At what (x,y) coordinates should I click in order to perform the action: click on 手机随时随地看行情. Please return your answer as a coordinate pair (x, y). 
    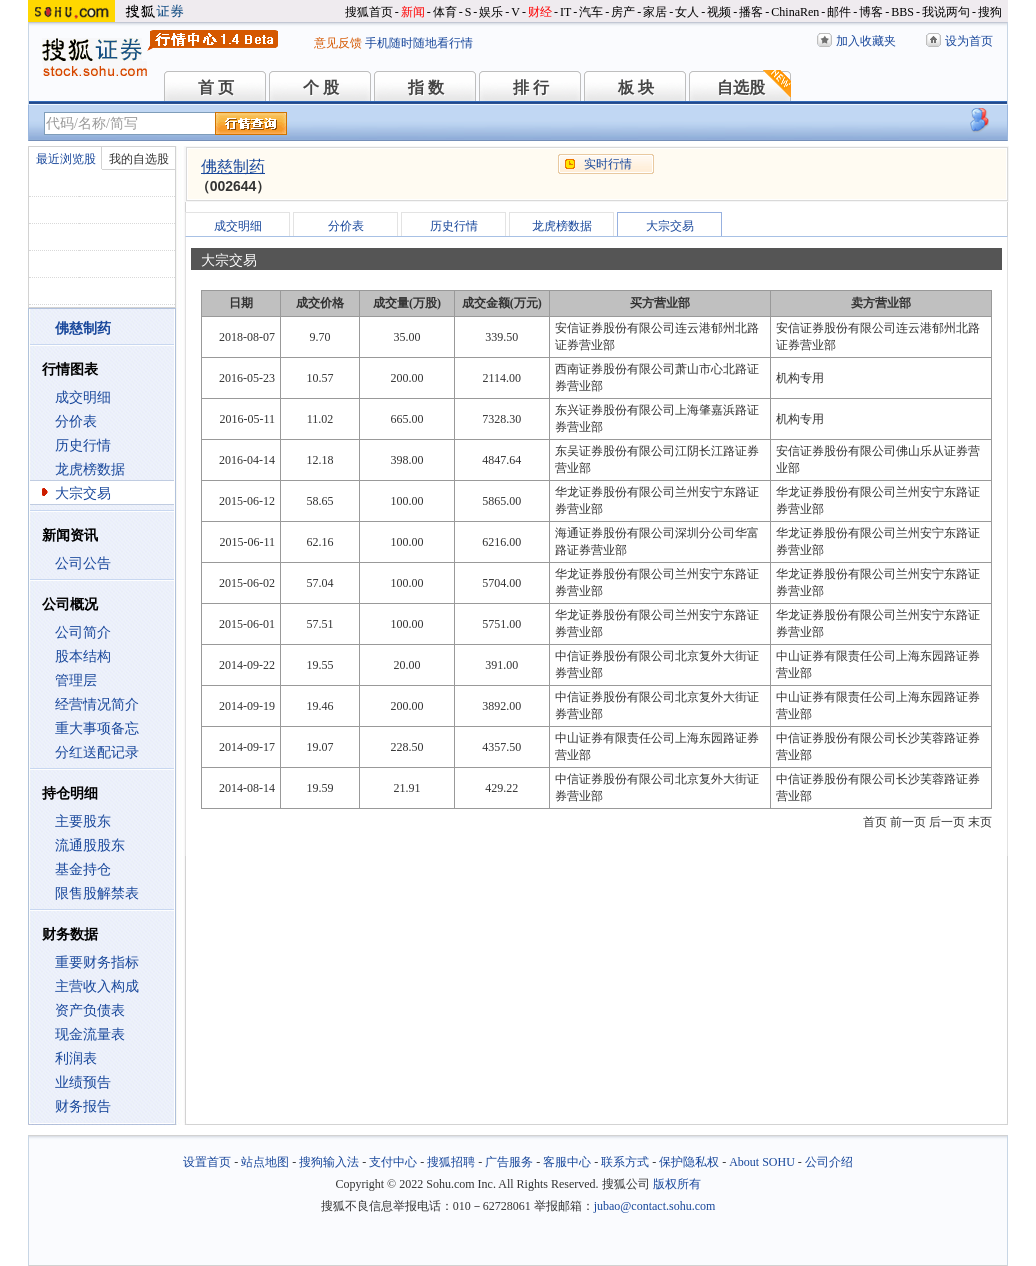
    Looking at the image, I should click on (419, 43).